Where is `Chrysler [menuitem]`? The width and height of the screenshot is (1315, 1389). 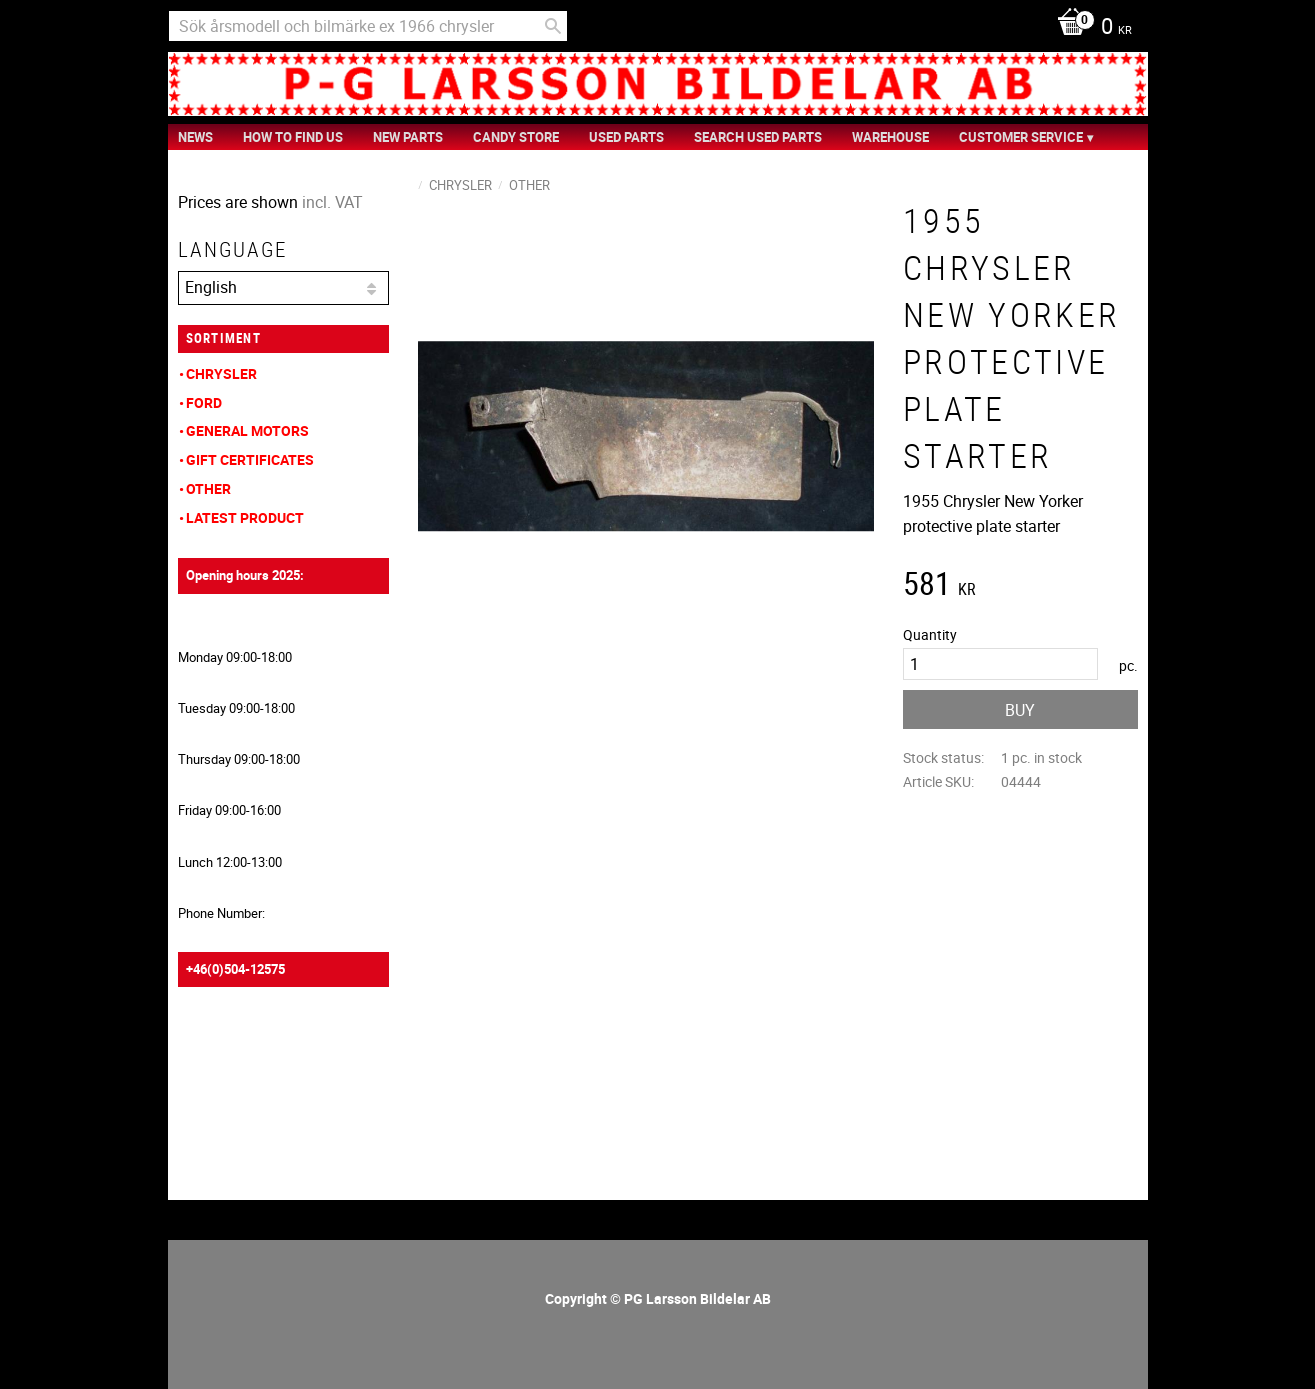
Chrysler [menuitem] is located at coordinates (221, 373).